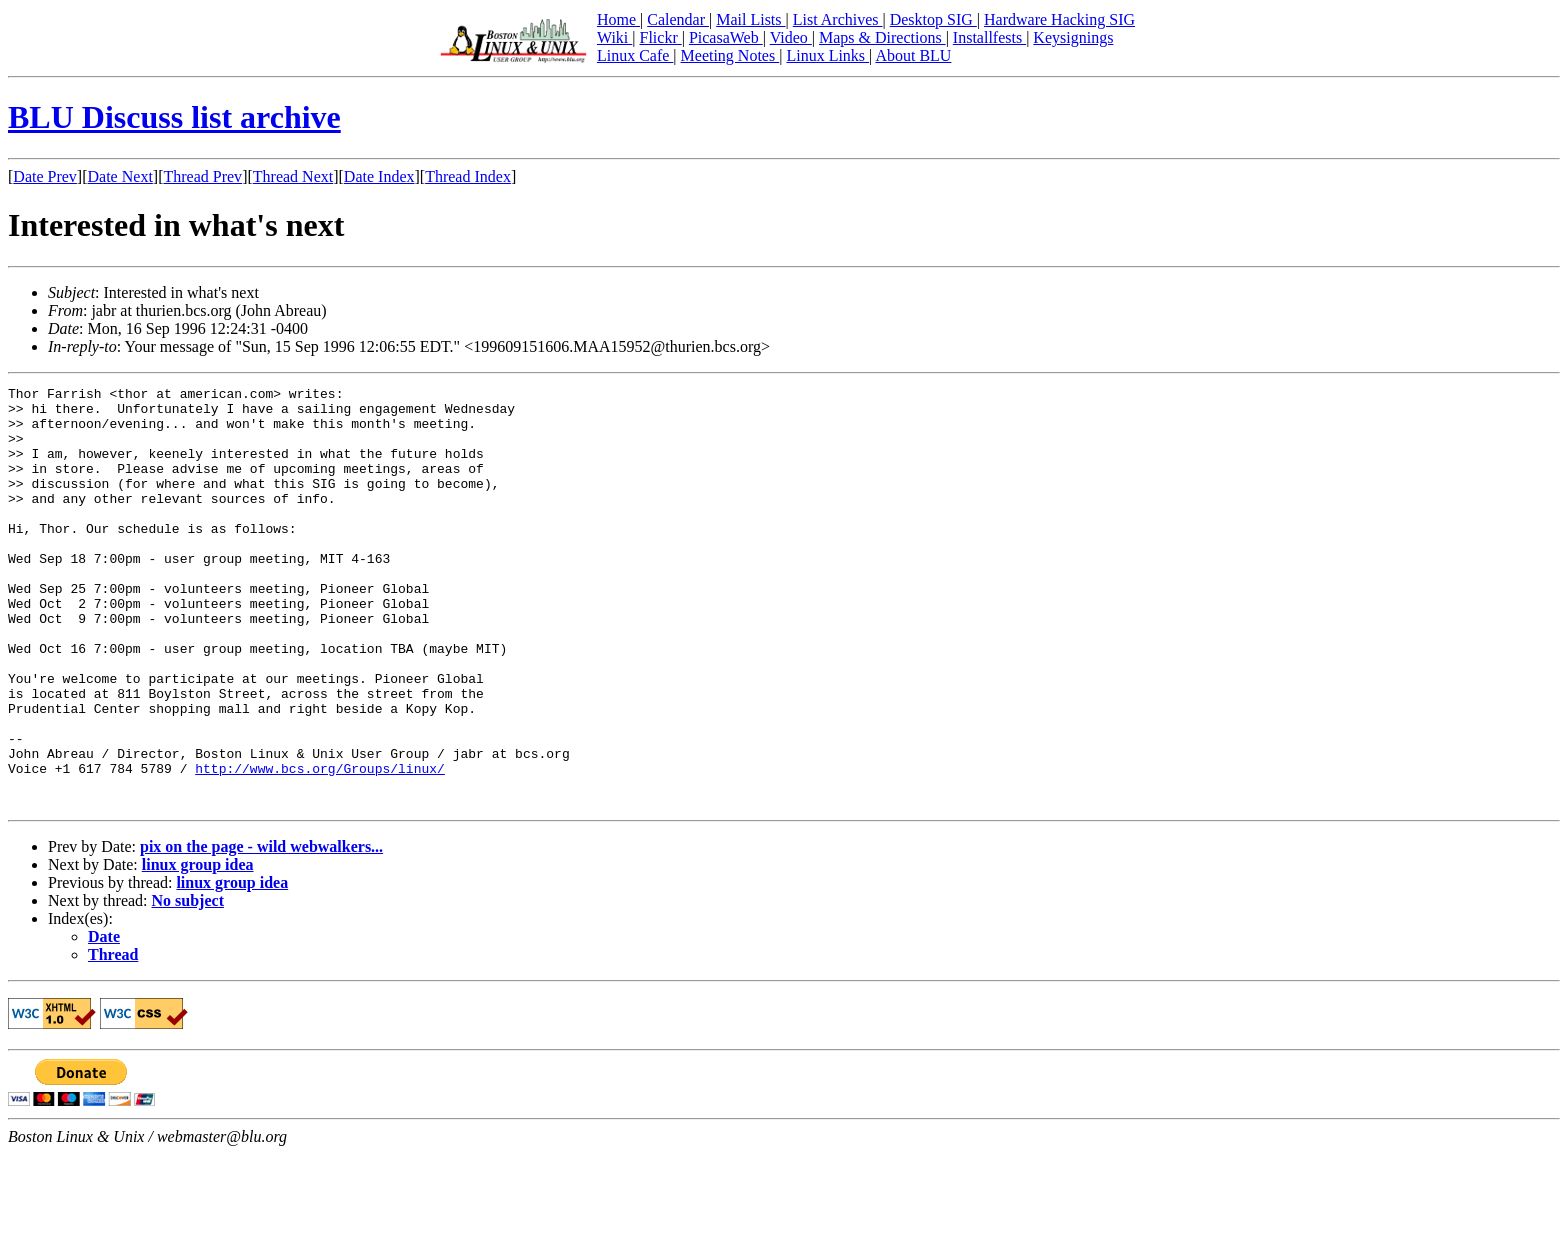  Describe the element at coordinates (45, 176) in the screenshot. I see `Date Prev` at that location.